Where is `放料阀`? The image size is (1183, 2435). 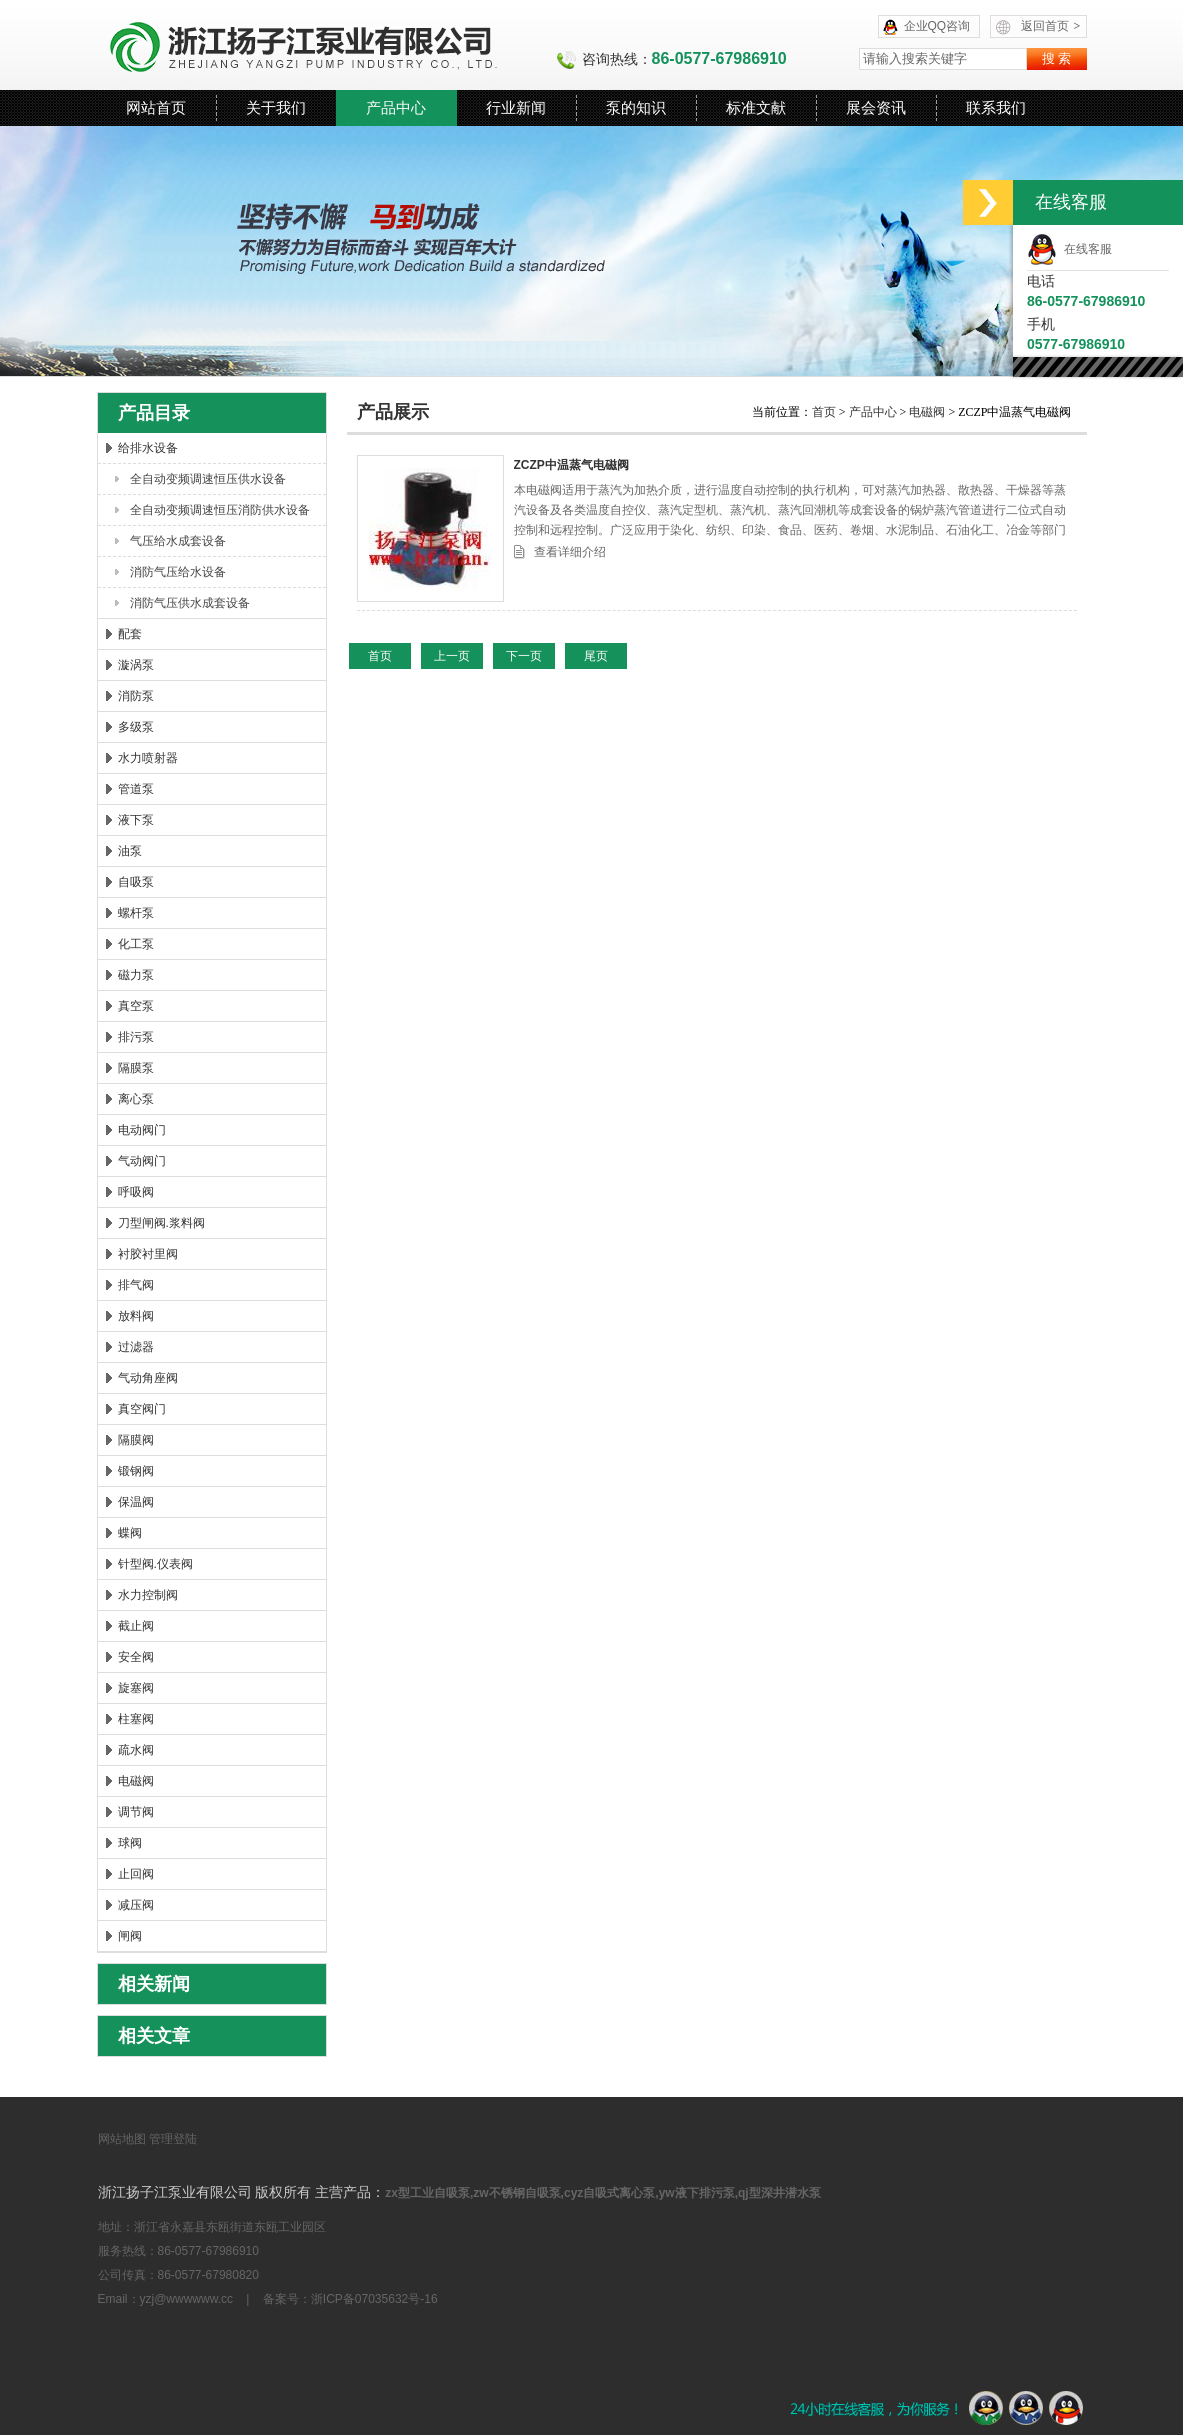 放料阀 is located at coordinates (136, 1316).